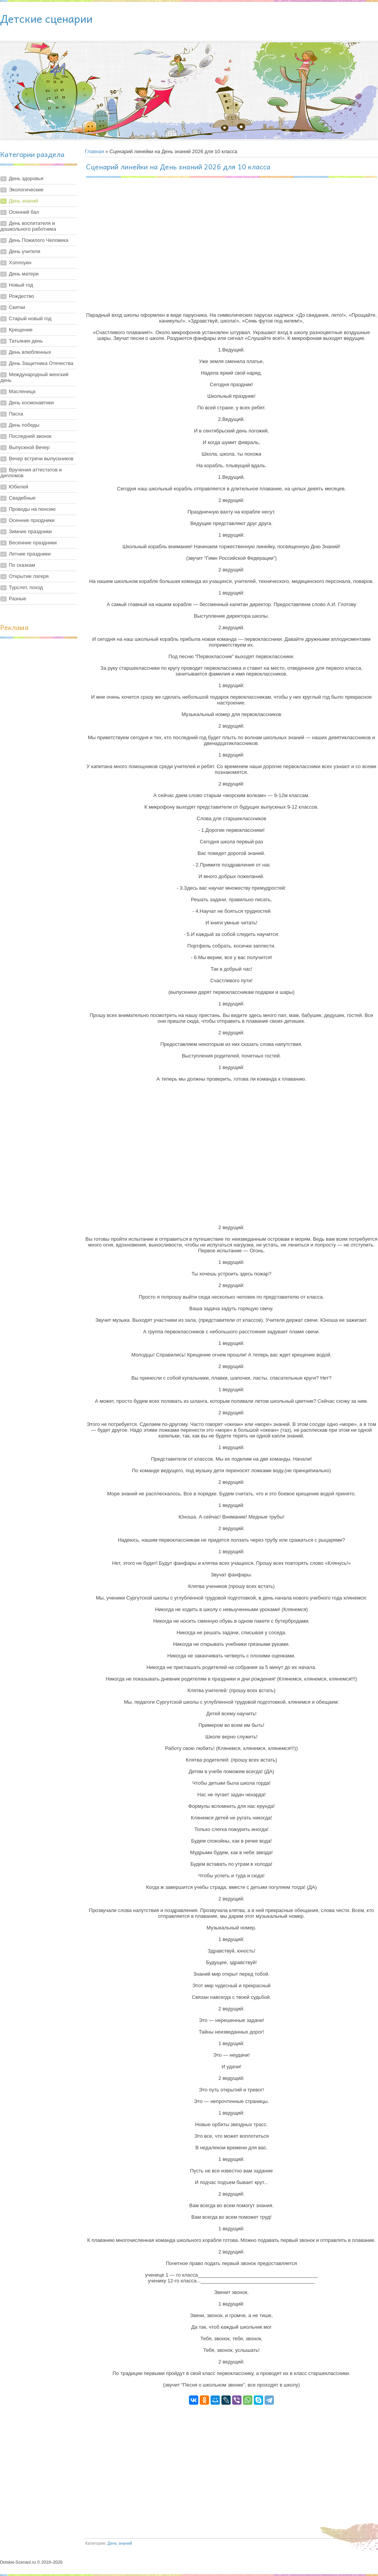  I want to click on Рождество, so click(21, 296).